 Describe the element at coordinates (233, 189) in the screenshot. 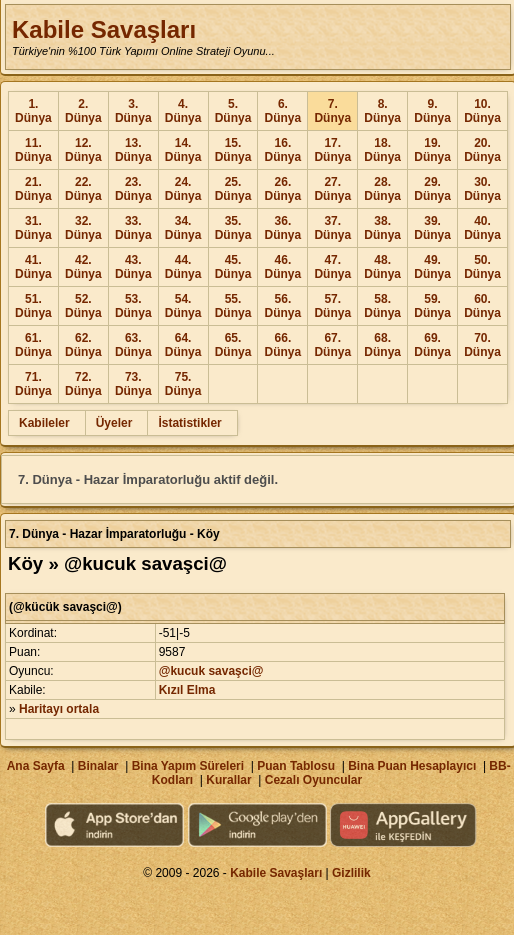

I see `25. Dünya` at that location.